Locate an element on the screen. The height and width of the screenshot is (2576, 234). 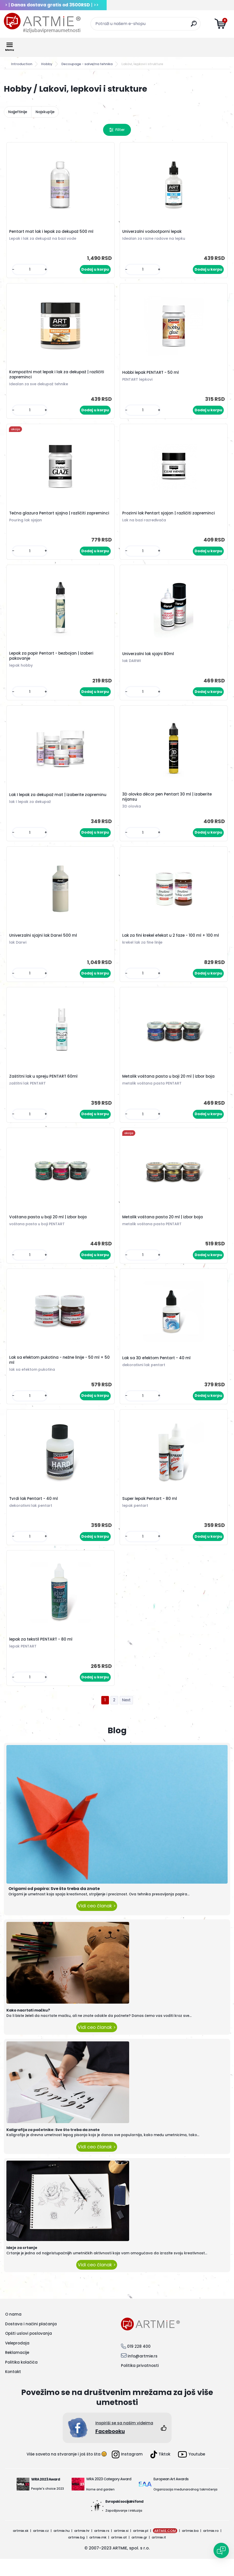
Najskuplje is located at coordinates (45, 111).